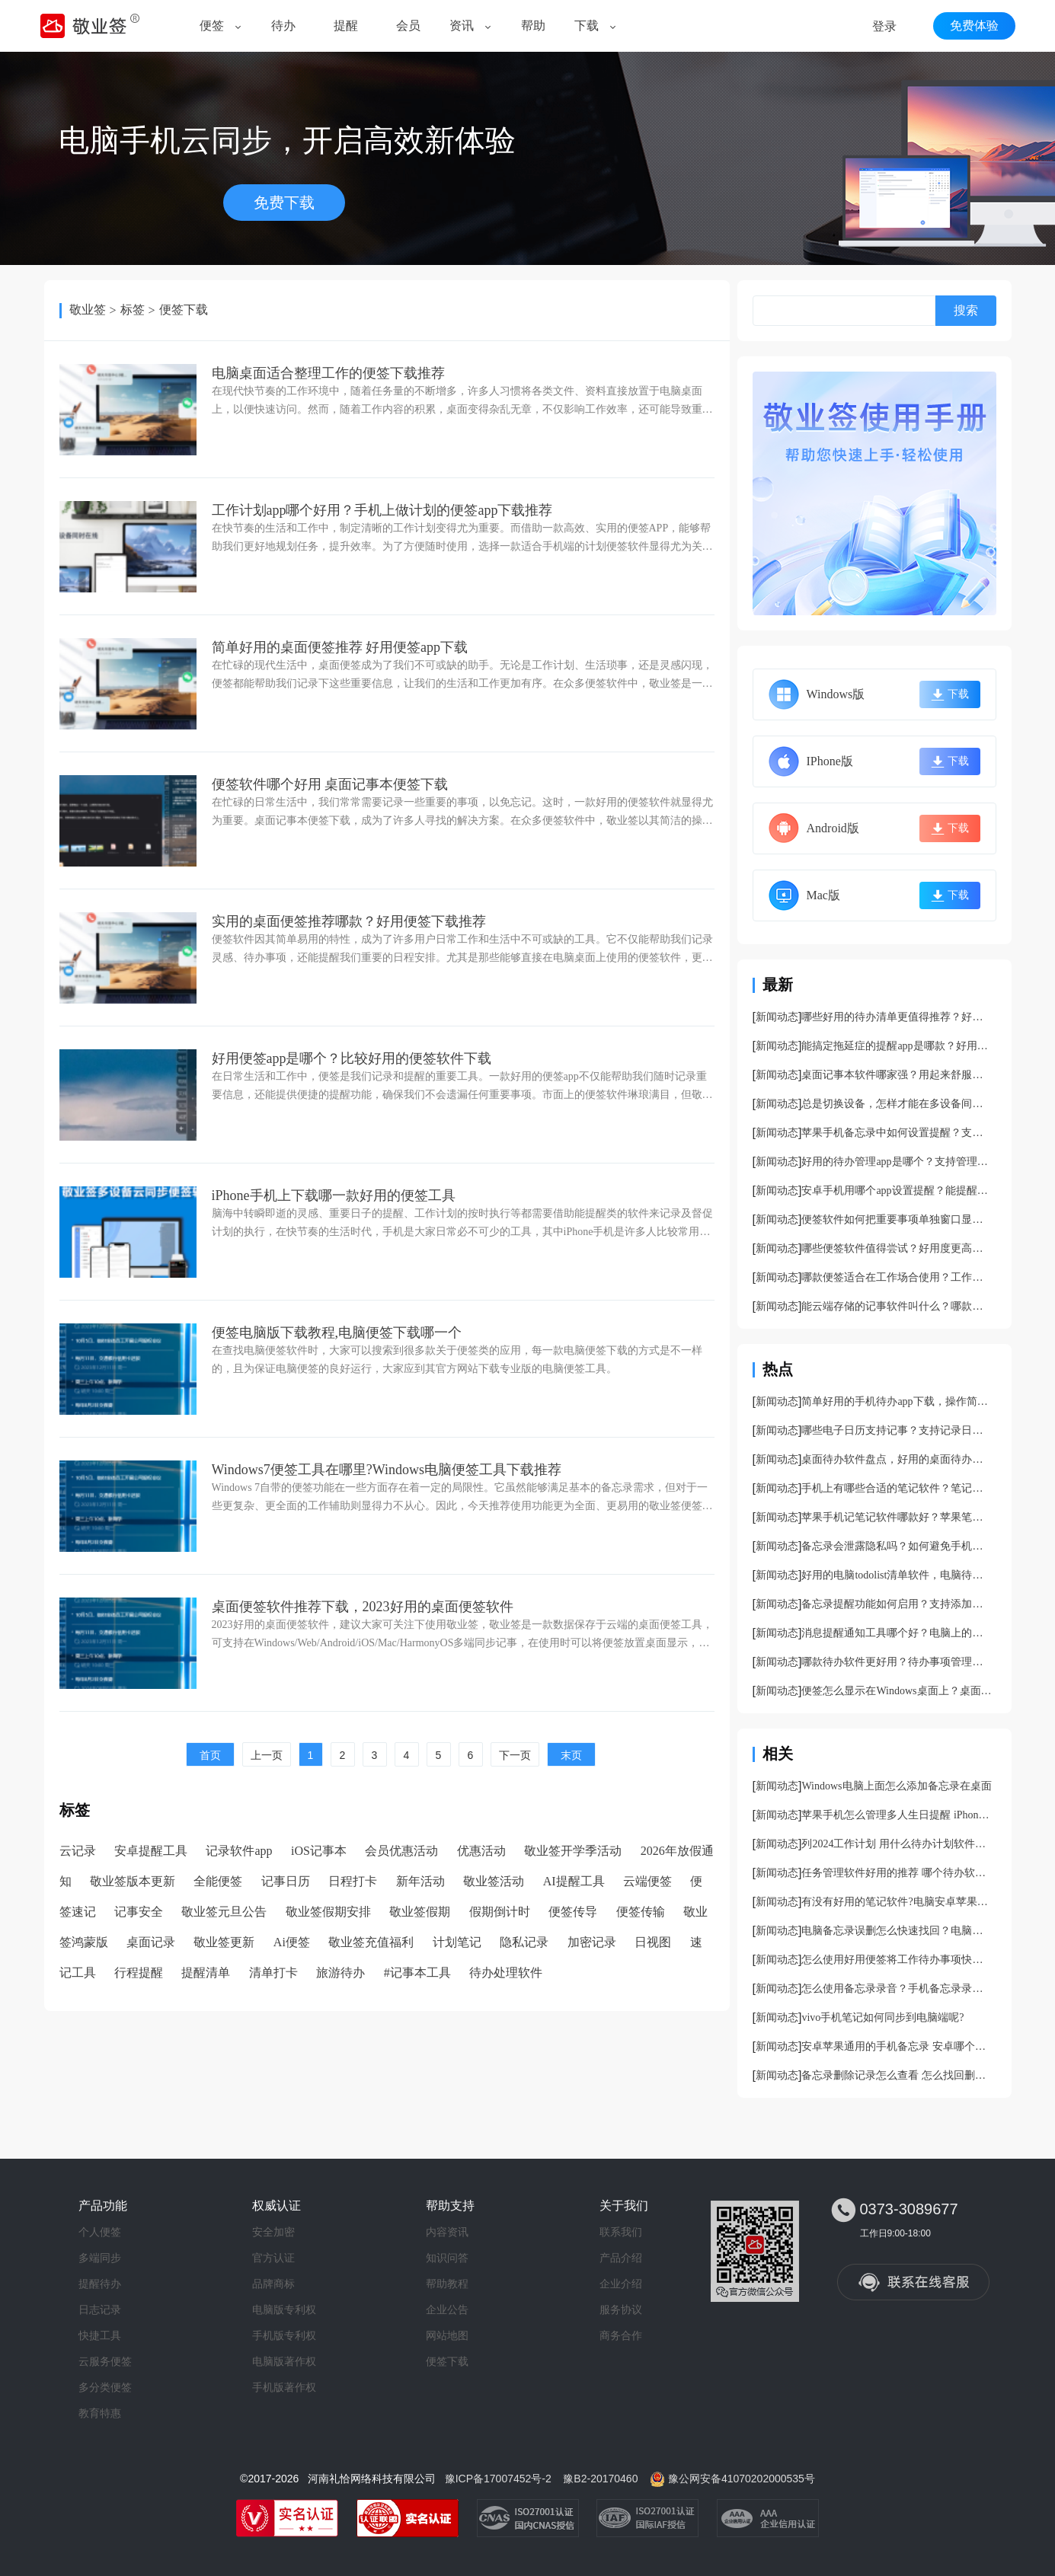 The height and width of the screenshot is (2576, 1055). I want to click on 工作计划app哪个好用？手机上做计划的便签app下载推荐, so click(382, 510).